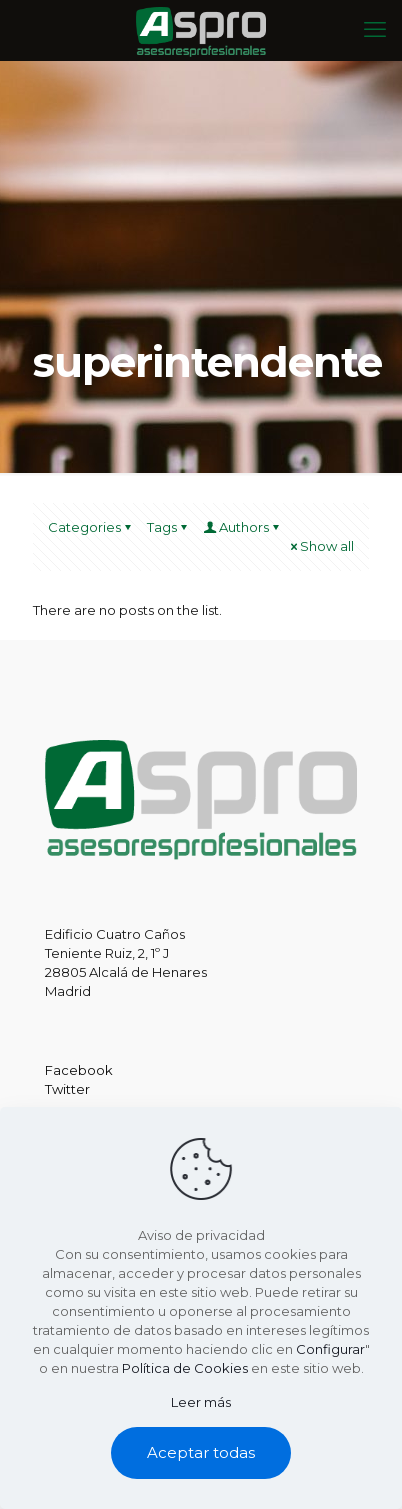 This screenshot has height=1509, width=402. Describe the element at coordinates (168, 527) in the screenshot. I see `Tags` at that location.